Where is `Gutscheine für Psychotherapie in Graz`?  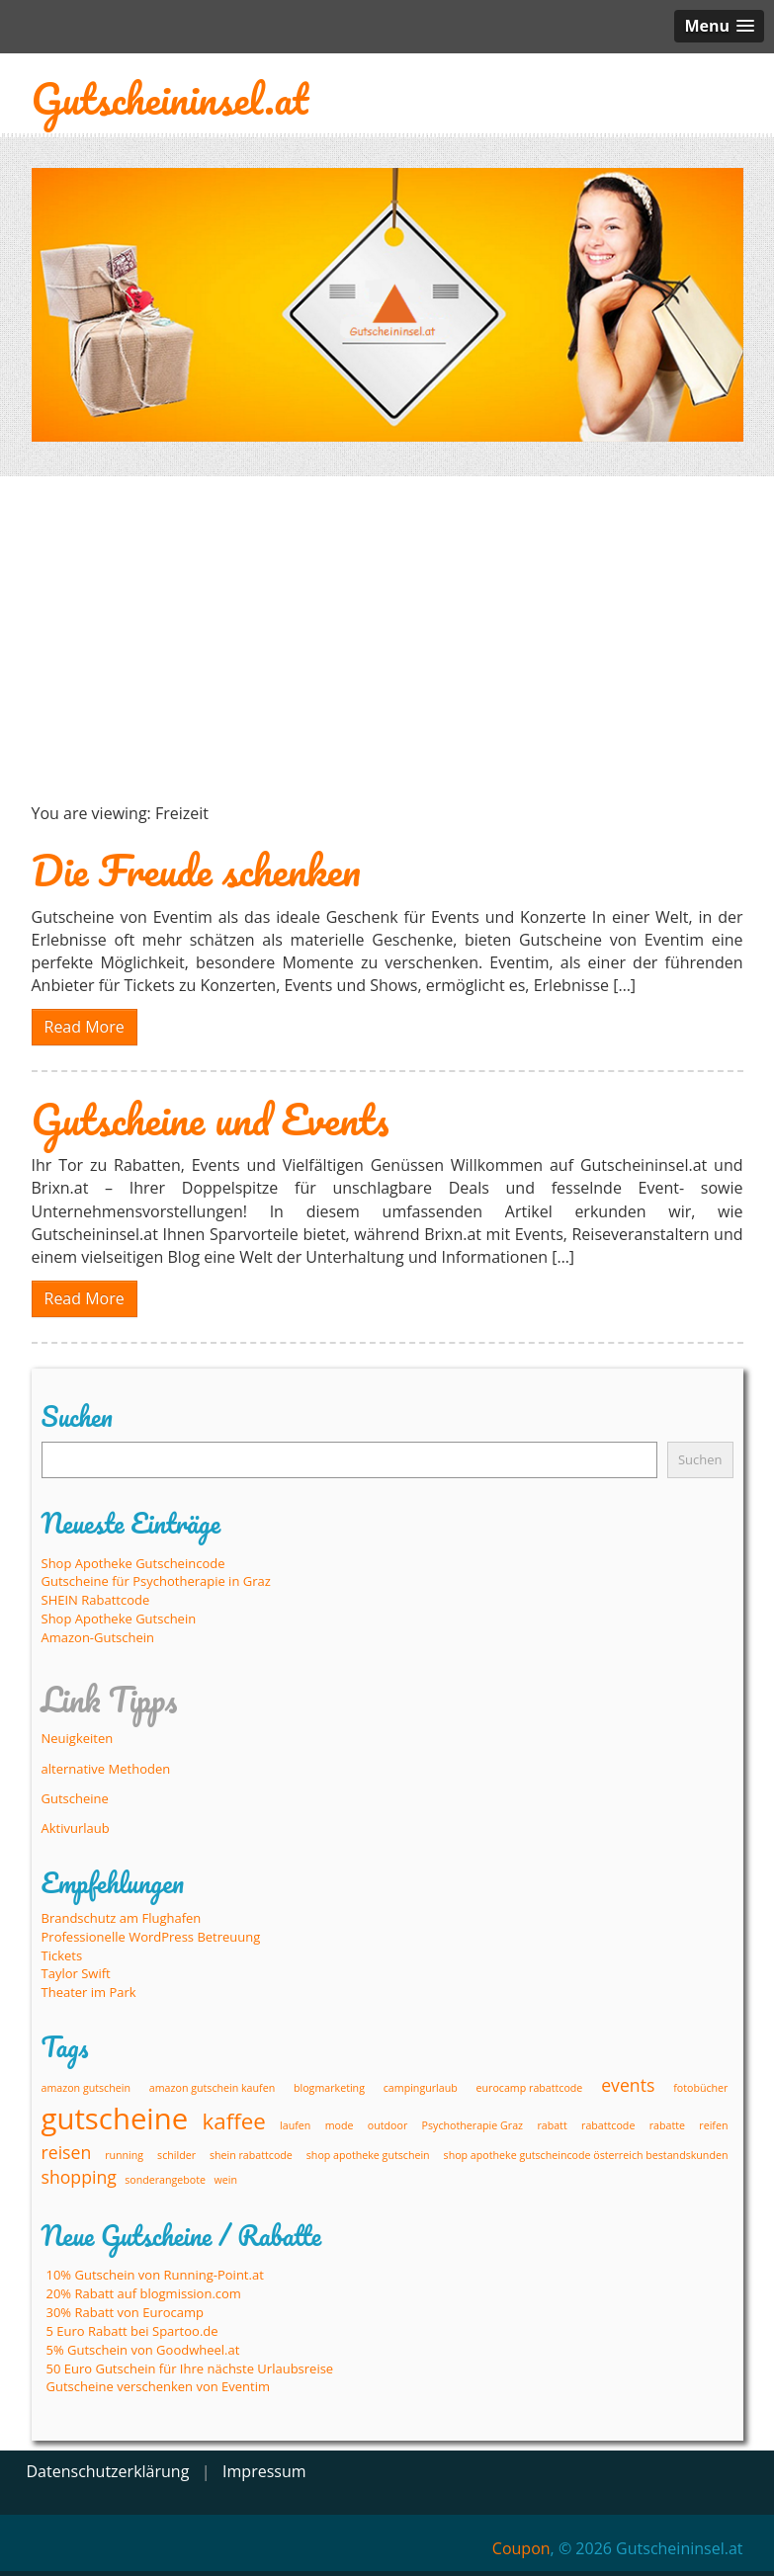
Gutscheine für Psychotherapie in Graz is located at coordinates (156, 1581).